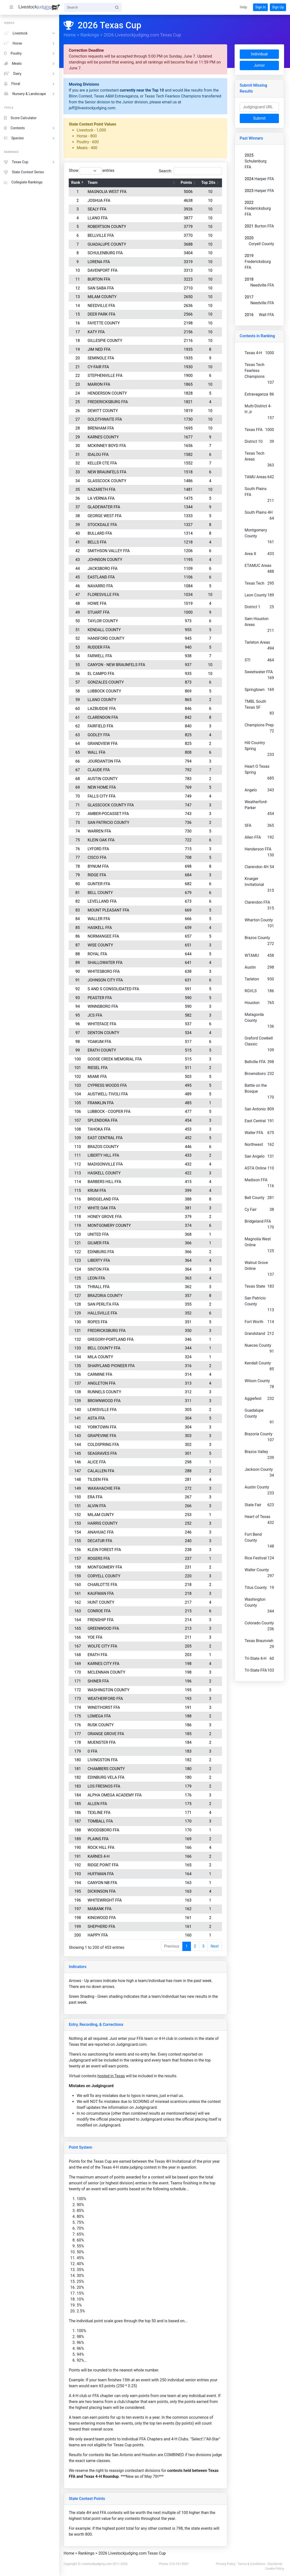 The height and width of the screenshot is (2576, 290). Describe the element at coordinates (104, 437) in the screenshot. I see `KARNES COUNTY` at that location.